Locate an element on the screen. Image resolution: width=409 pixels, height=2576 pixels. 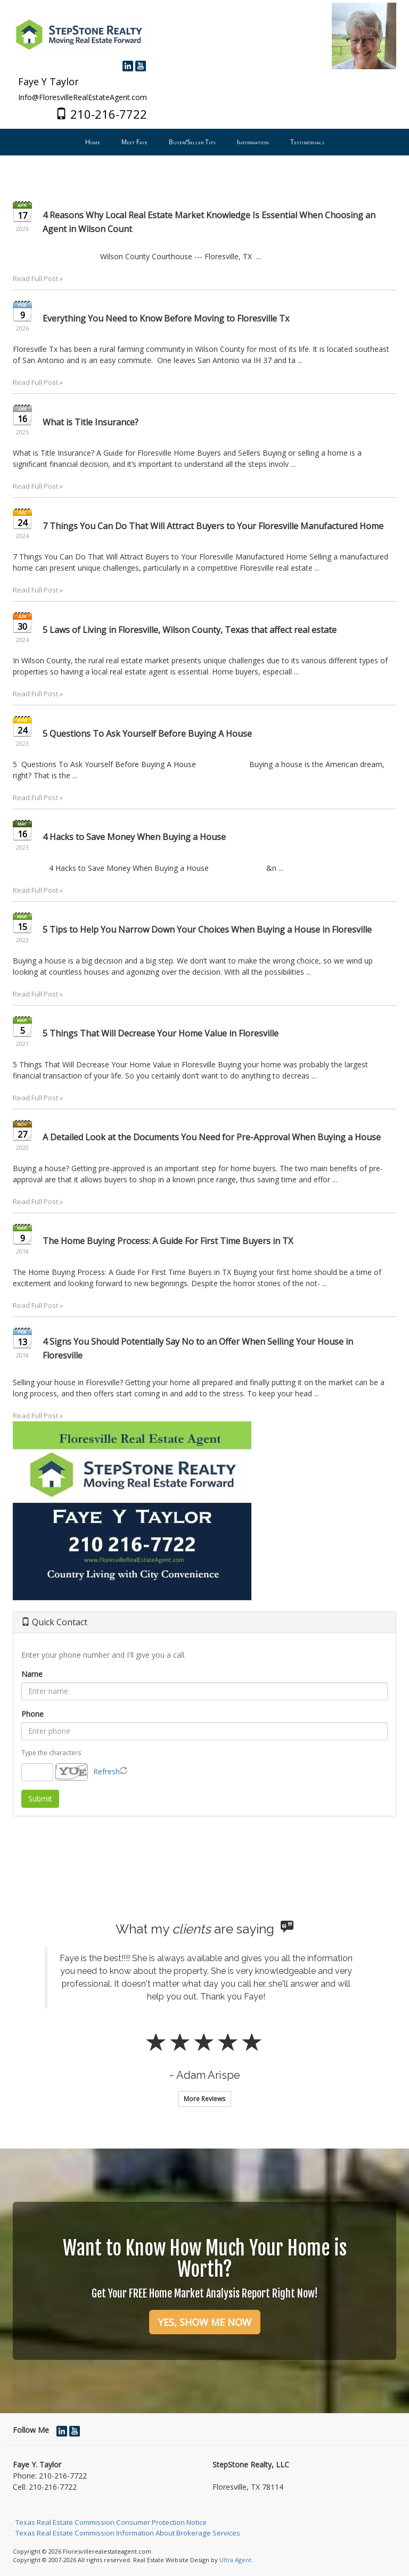
The Home Buying Process: A Guide For First Time Buyers in TX is located at coordinates (168, 1241).